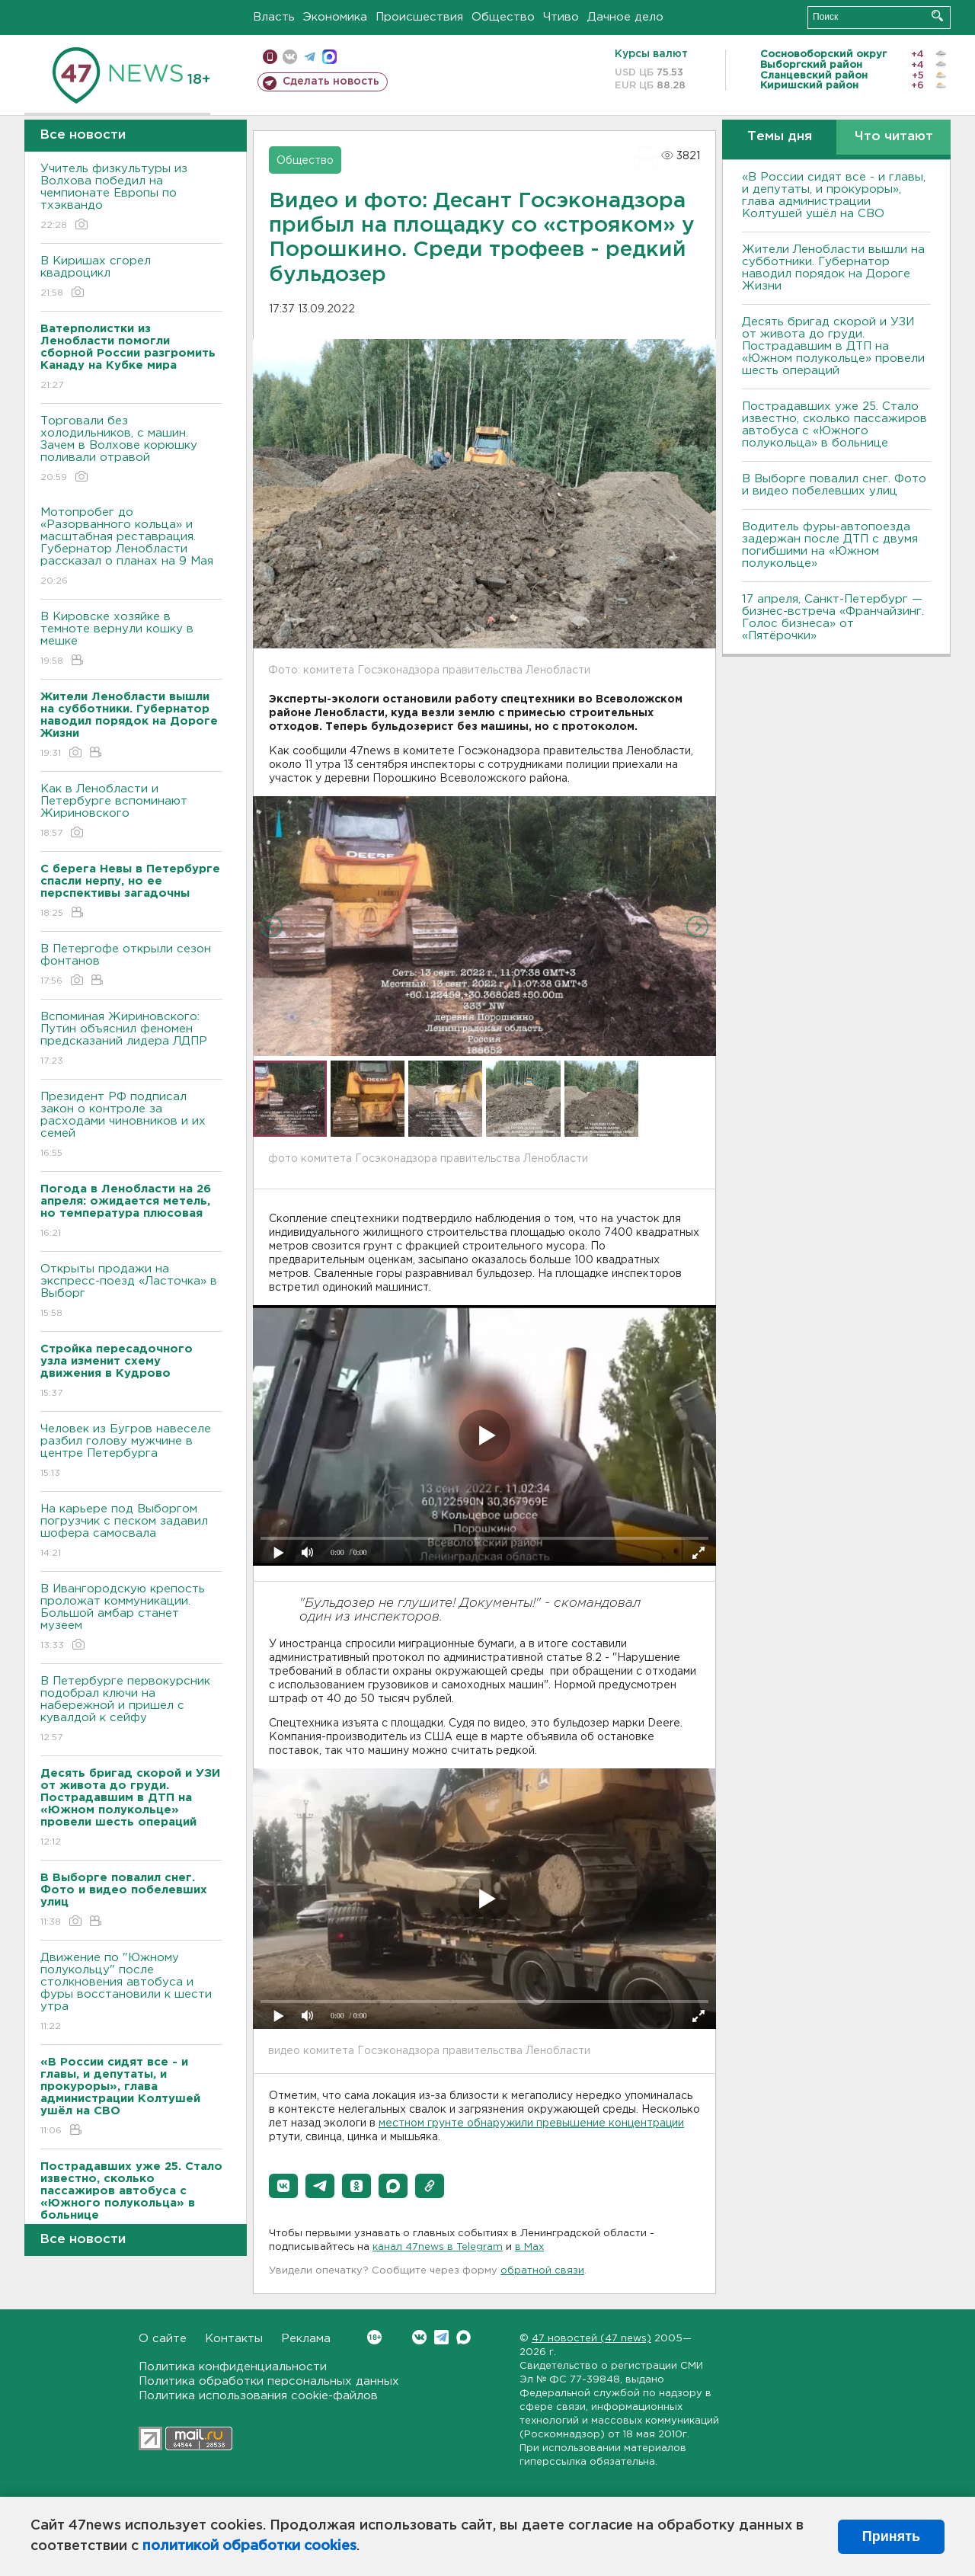  What do you see at coordinates (131, 1993) in the screenshot?
I see `Движение по "Южному полукольцу" после столкновения автобуса и фуры восстановили к шести утра` at bounding box center [131, 1993].